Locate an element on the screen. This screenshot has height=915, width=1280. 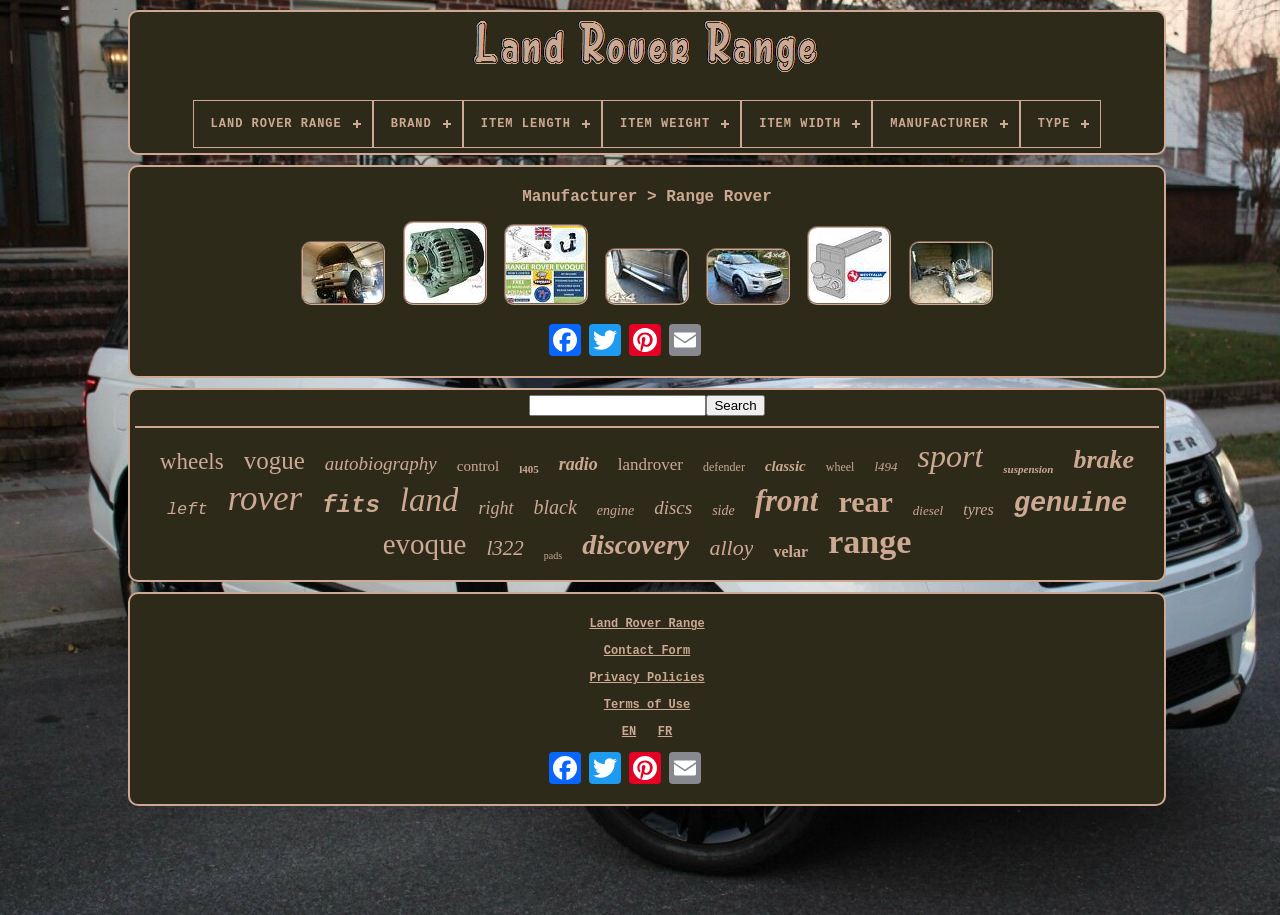
alloy is located at coordinates (731, 547).